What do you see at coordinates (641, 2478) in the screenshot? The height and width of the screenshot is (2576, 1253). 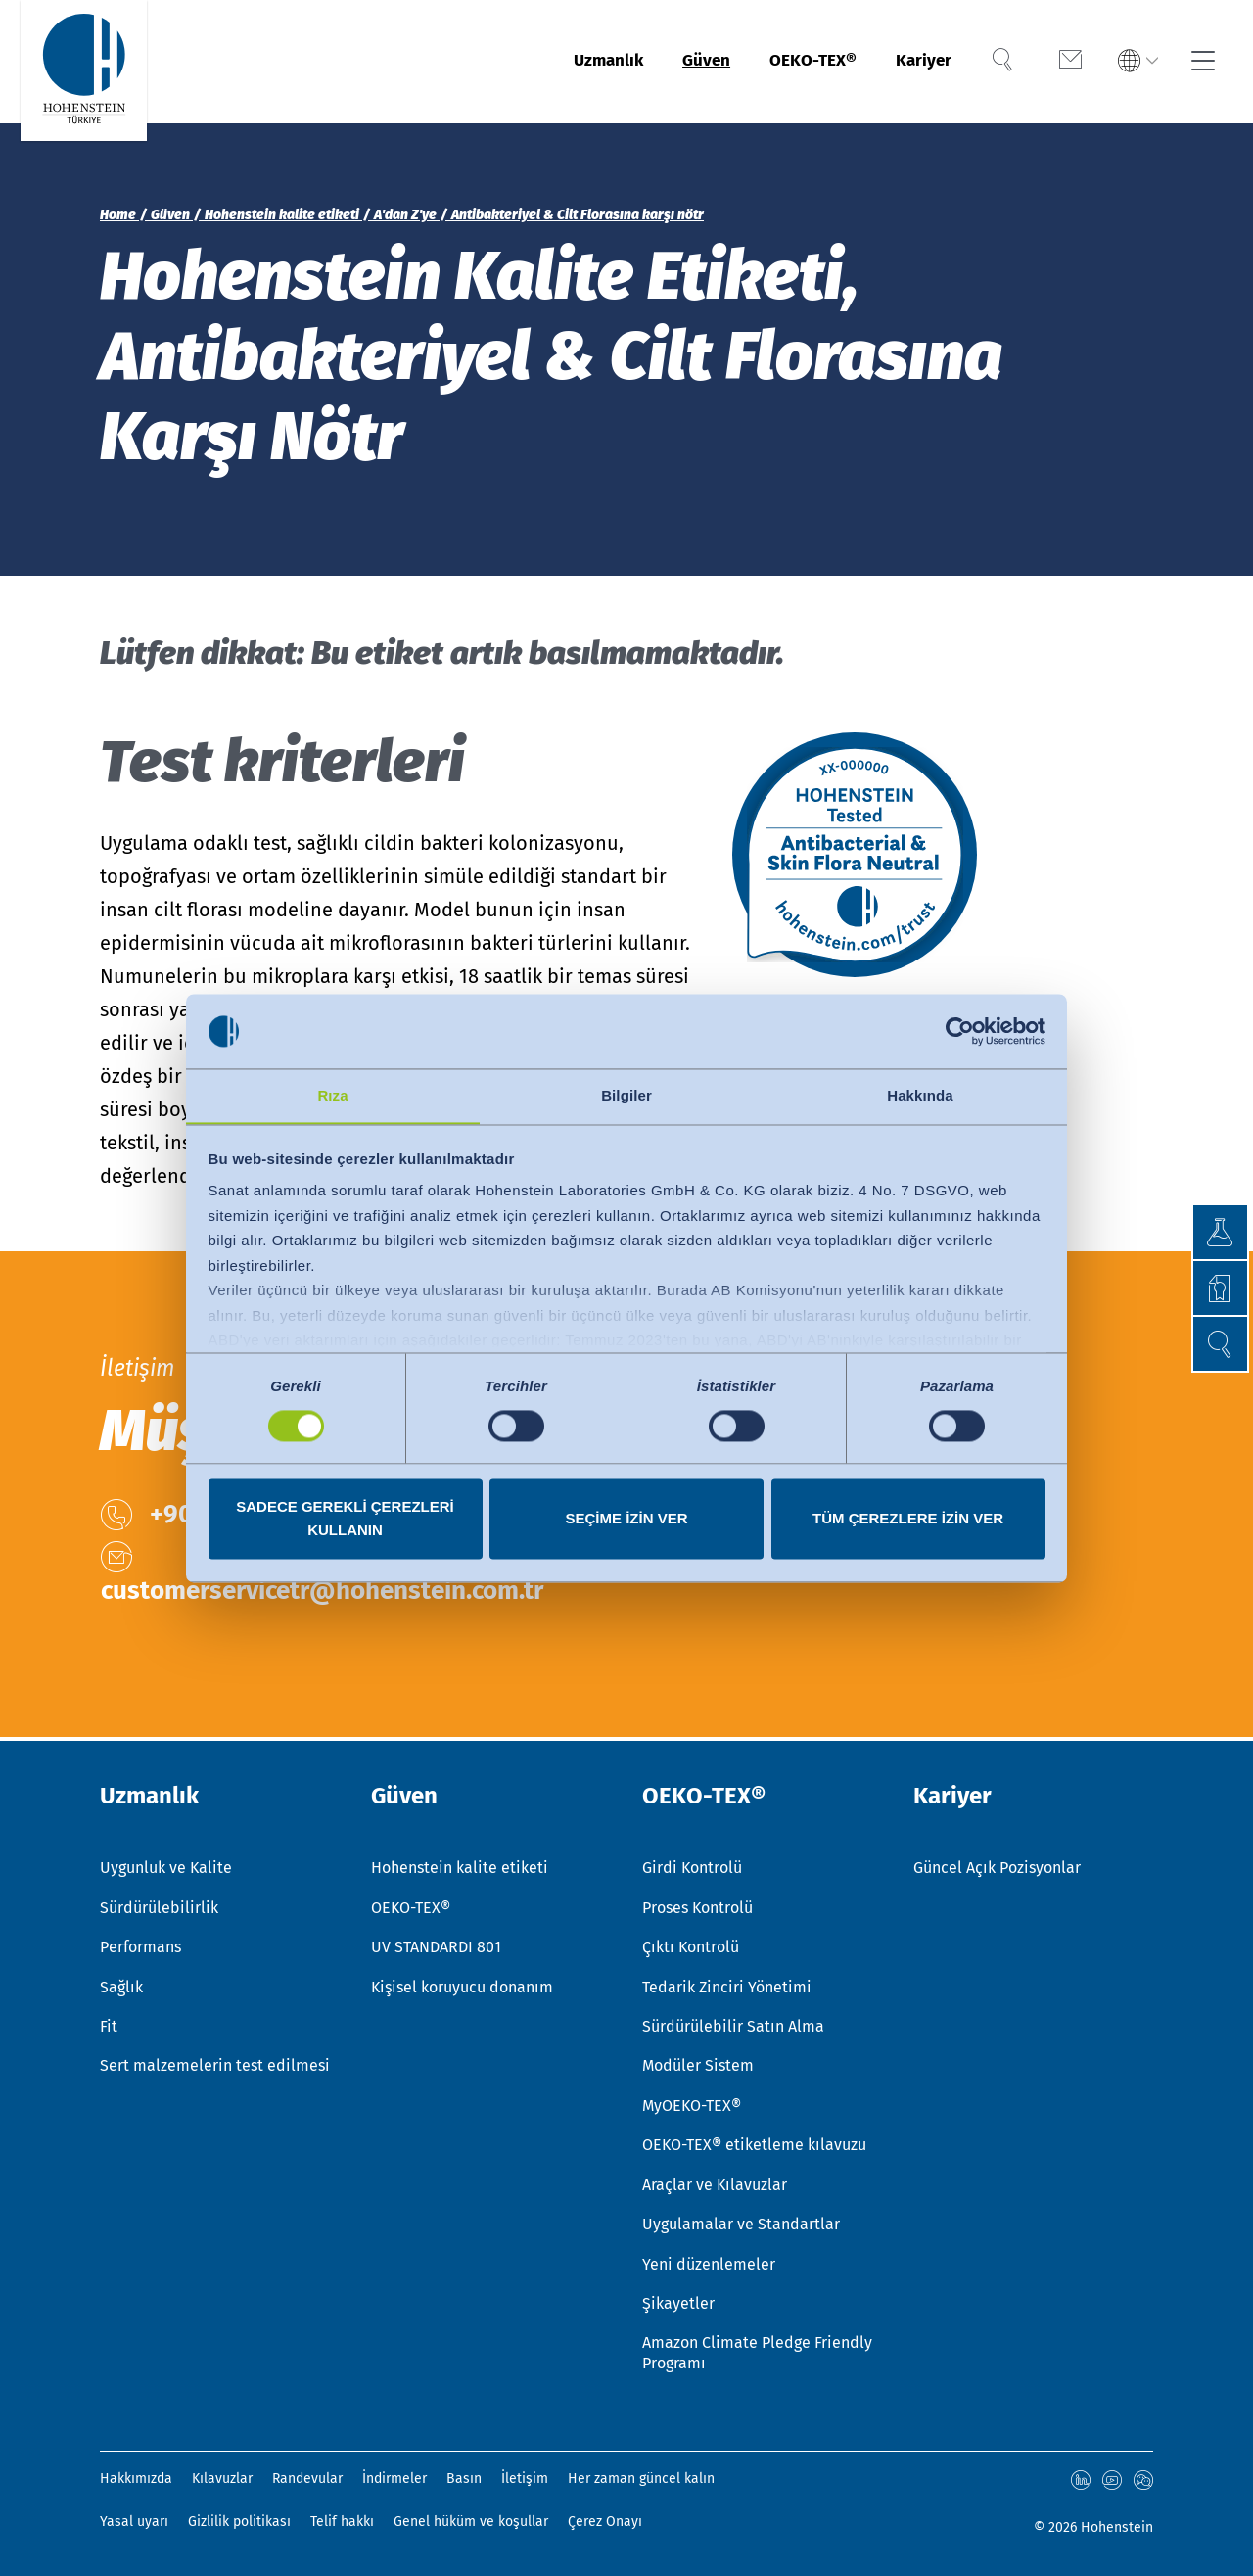 I see `Her zaman güncel kalın` at bounding box center [641, 2478].